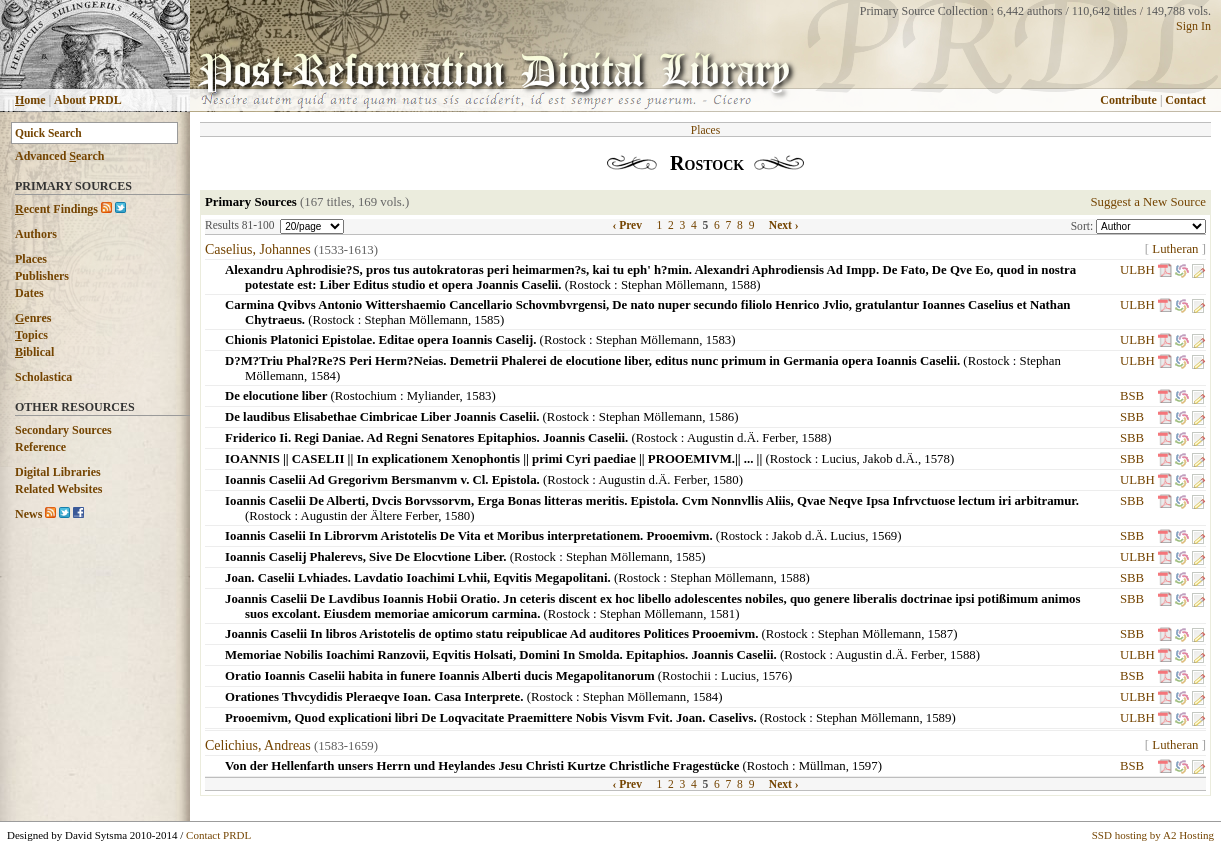 The width and height of the screenshot is (1221, 848). What do you see at coordinates (865, 766) in the screenshot?
I see `1597` at bounding box center [865, 766].